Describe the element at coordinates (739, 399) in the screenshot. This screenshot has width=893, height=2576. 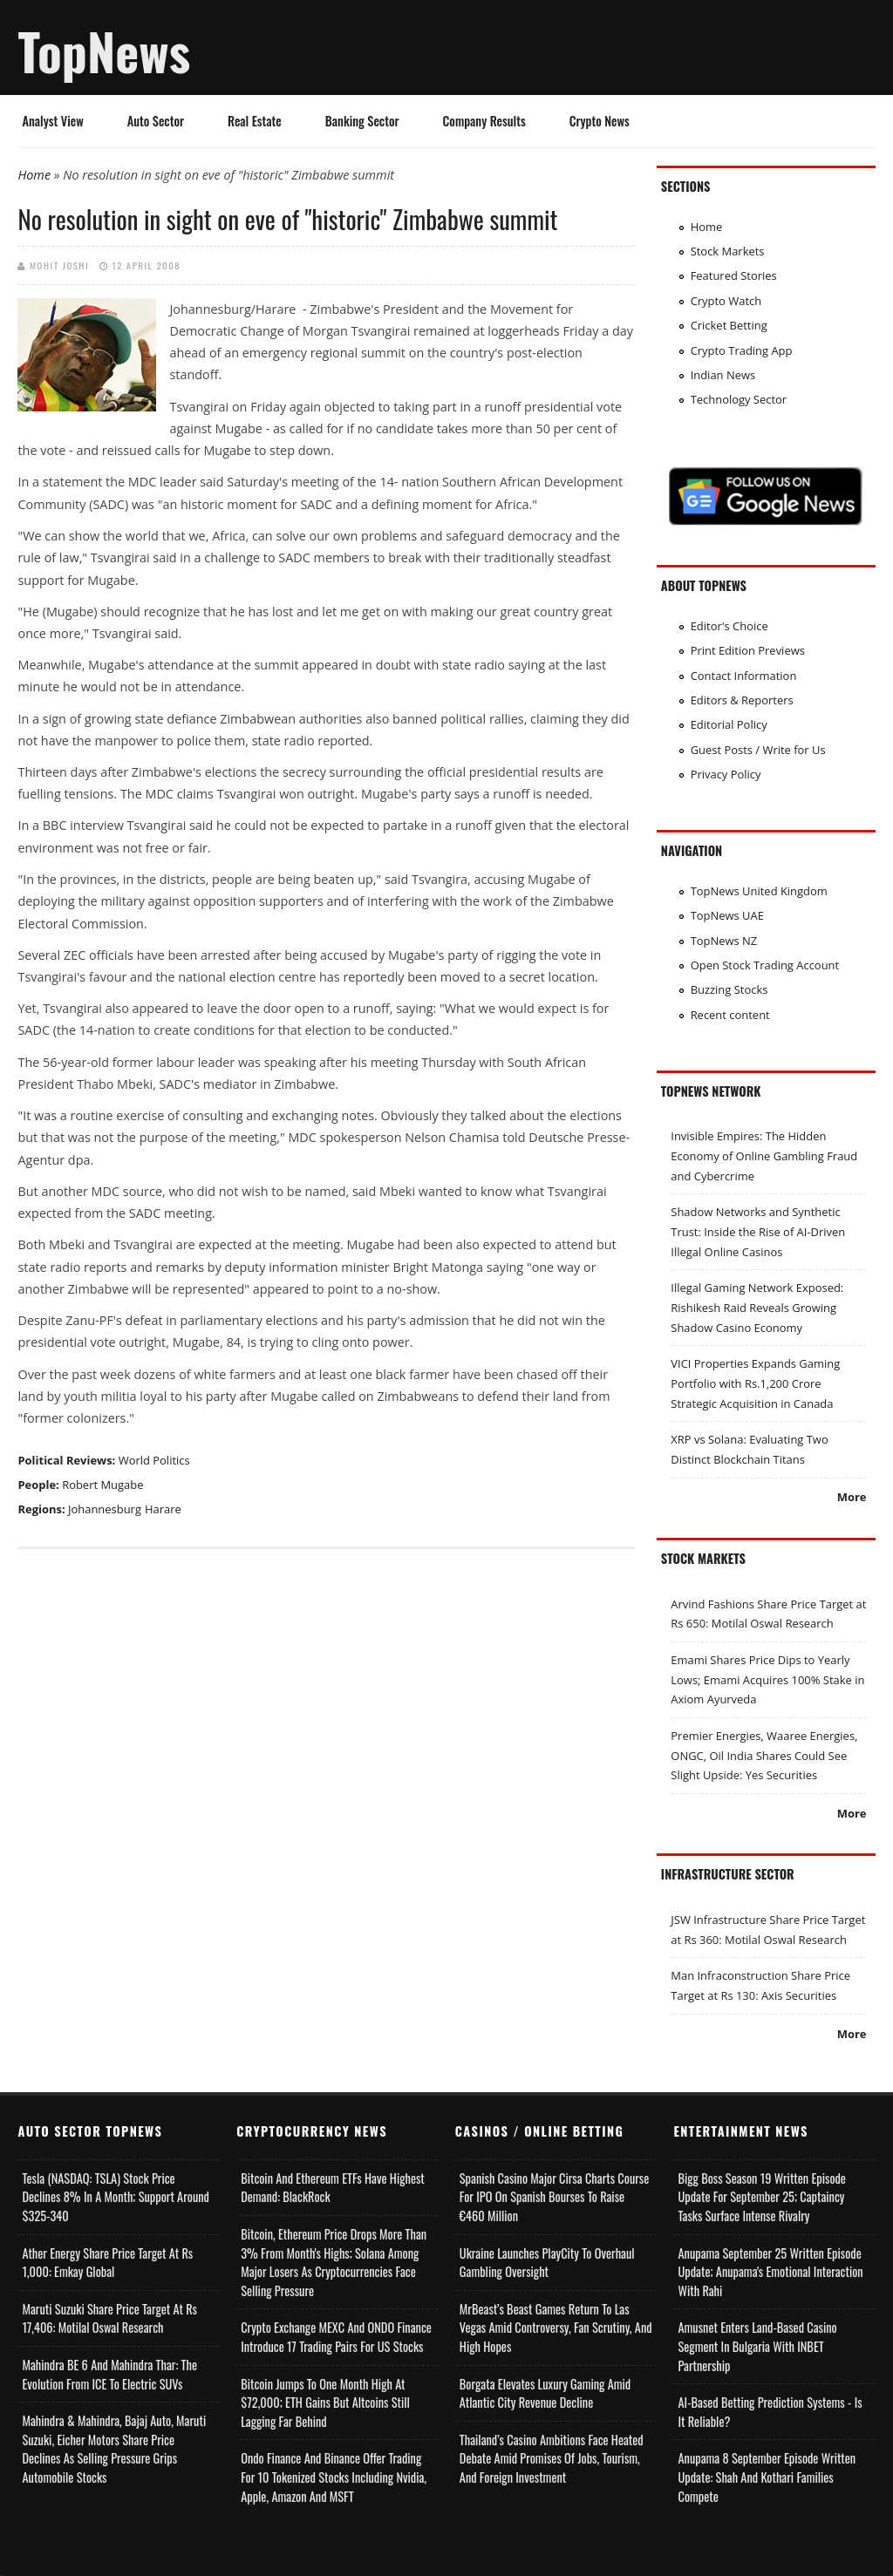
I see `Technology Sector` at that location.